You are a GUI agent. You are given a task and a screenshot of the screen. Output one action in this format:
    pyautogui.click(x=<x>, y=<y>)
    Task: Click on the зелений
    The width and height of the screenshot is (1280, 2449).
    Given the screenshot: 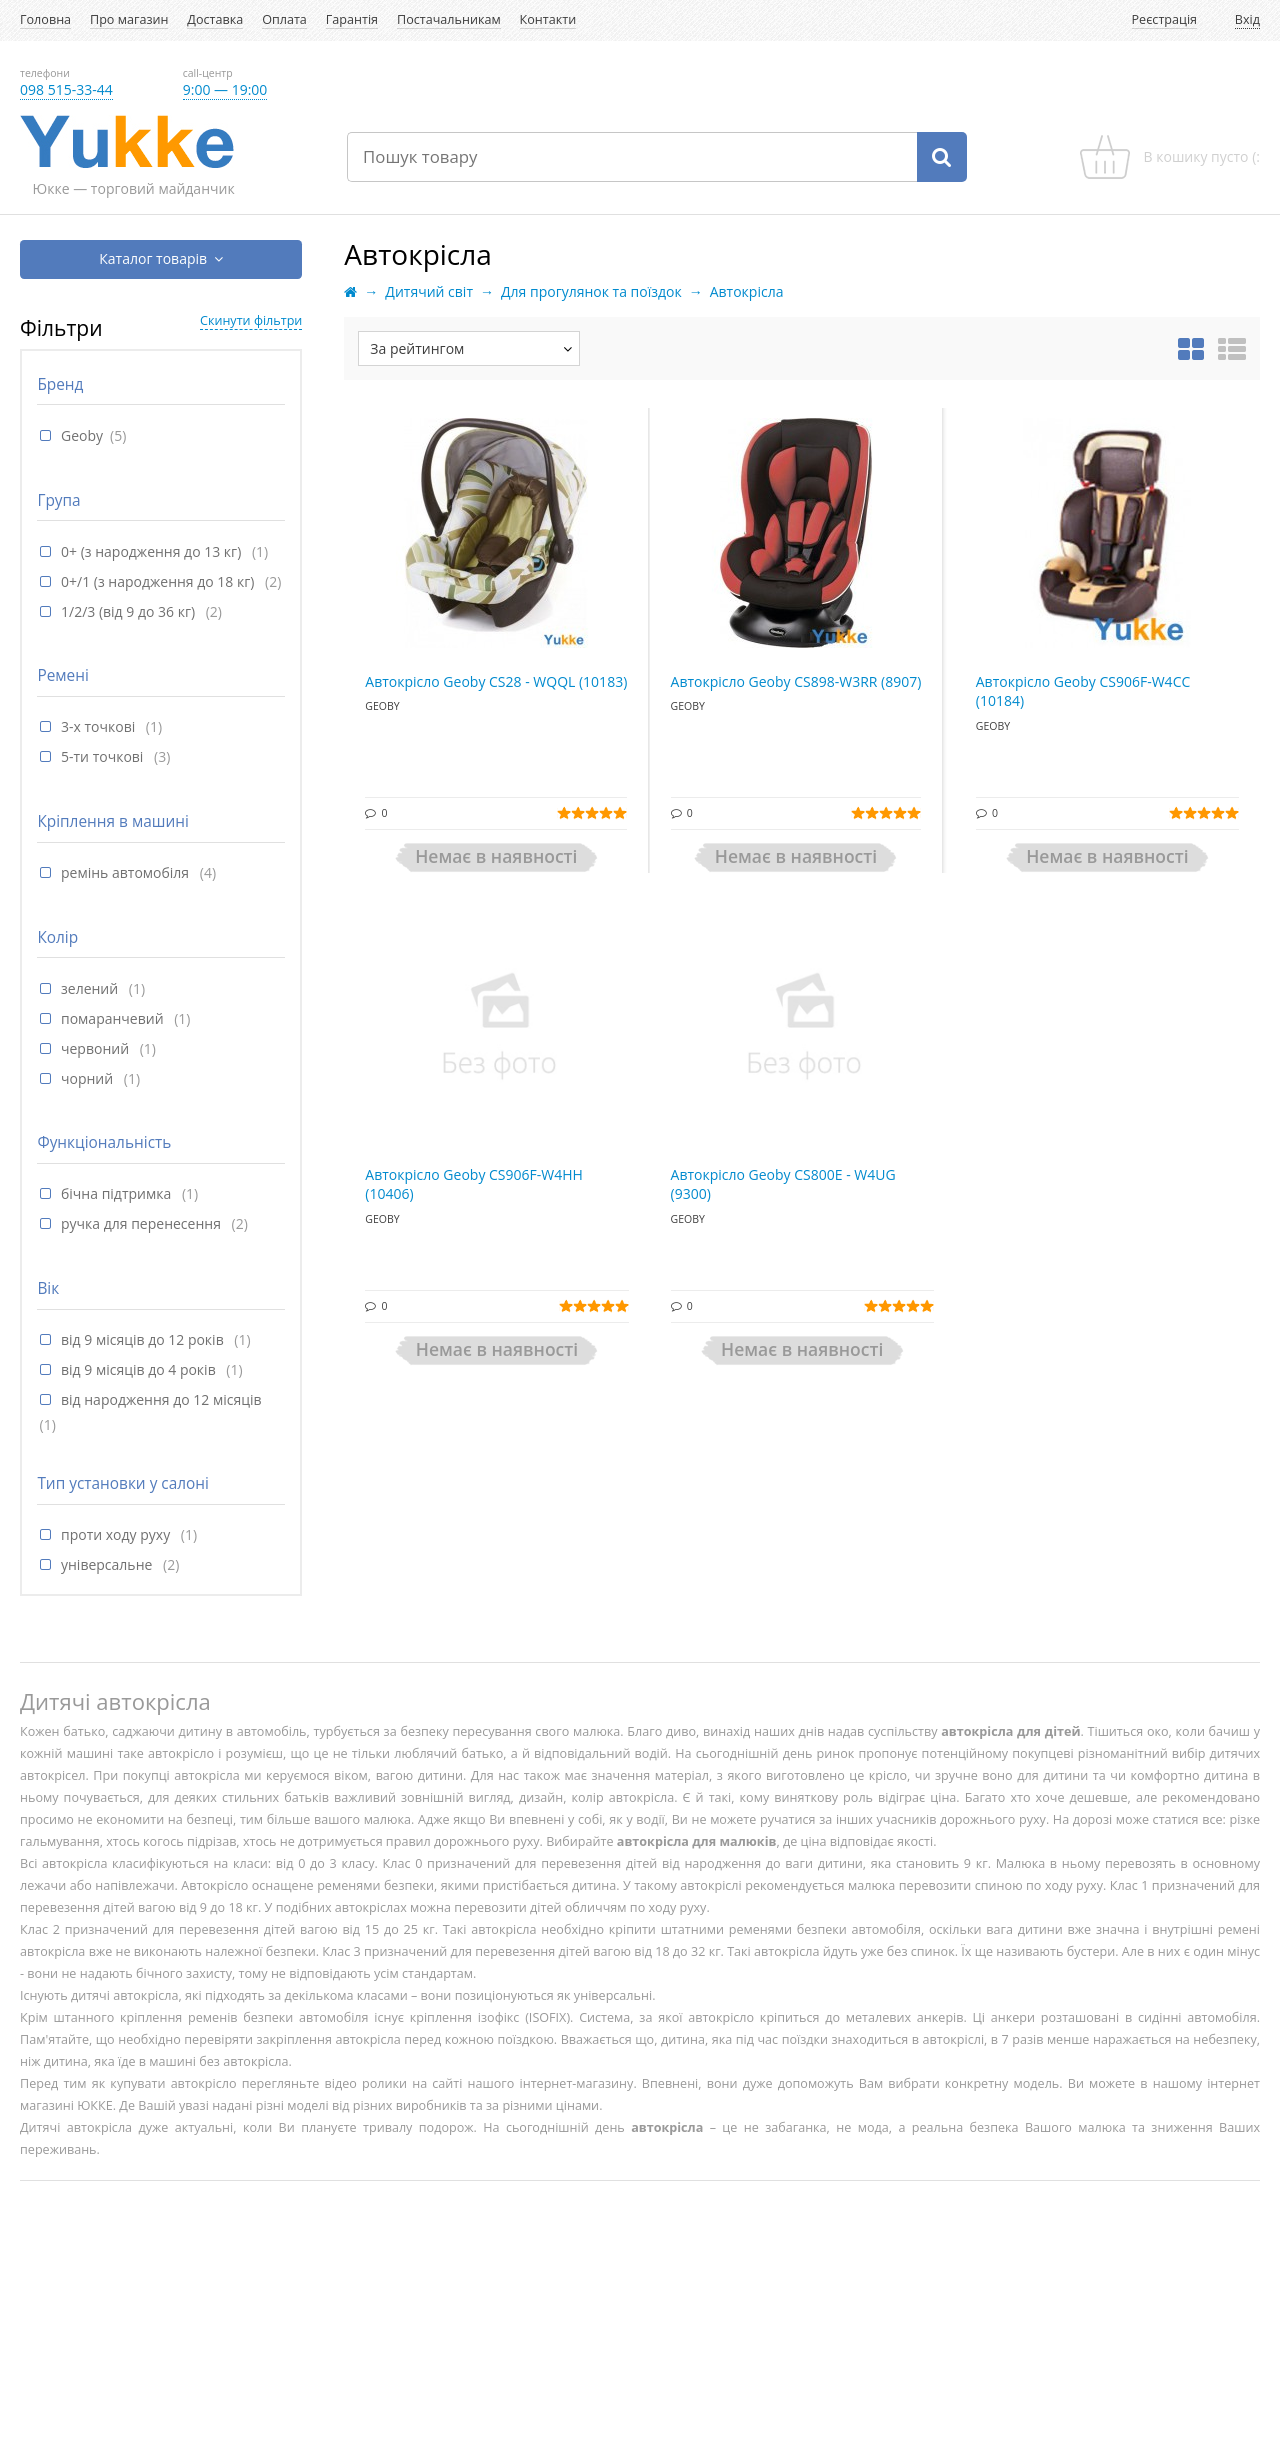 What is the action you would take?
    pyautogui.click(x=91, y=988)
    